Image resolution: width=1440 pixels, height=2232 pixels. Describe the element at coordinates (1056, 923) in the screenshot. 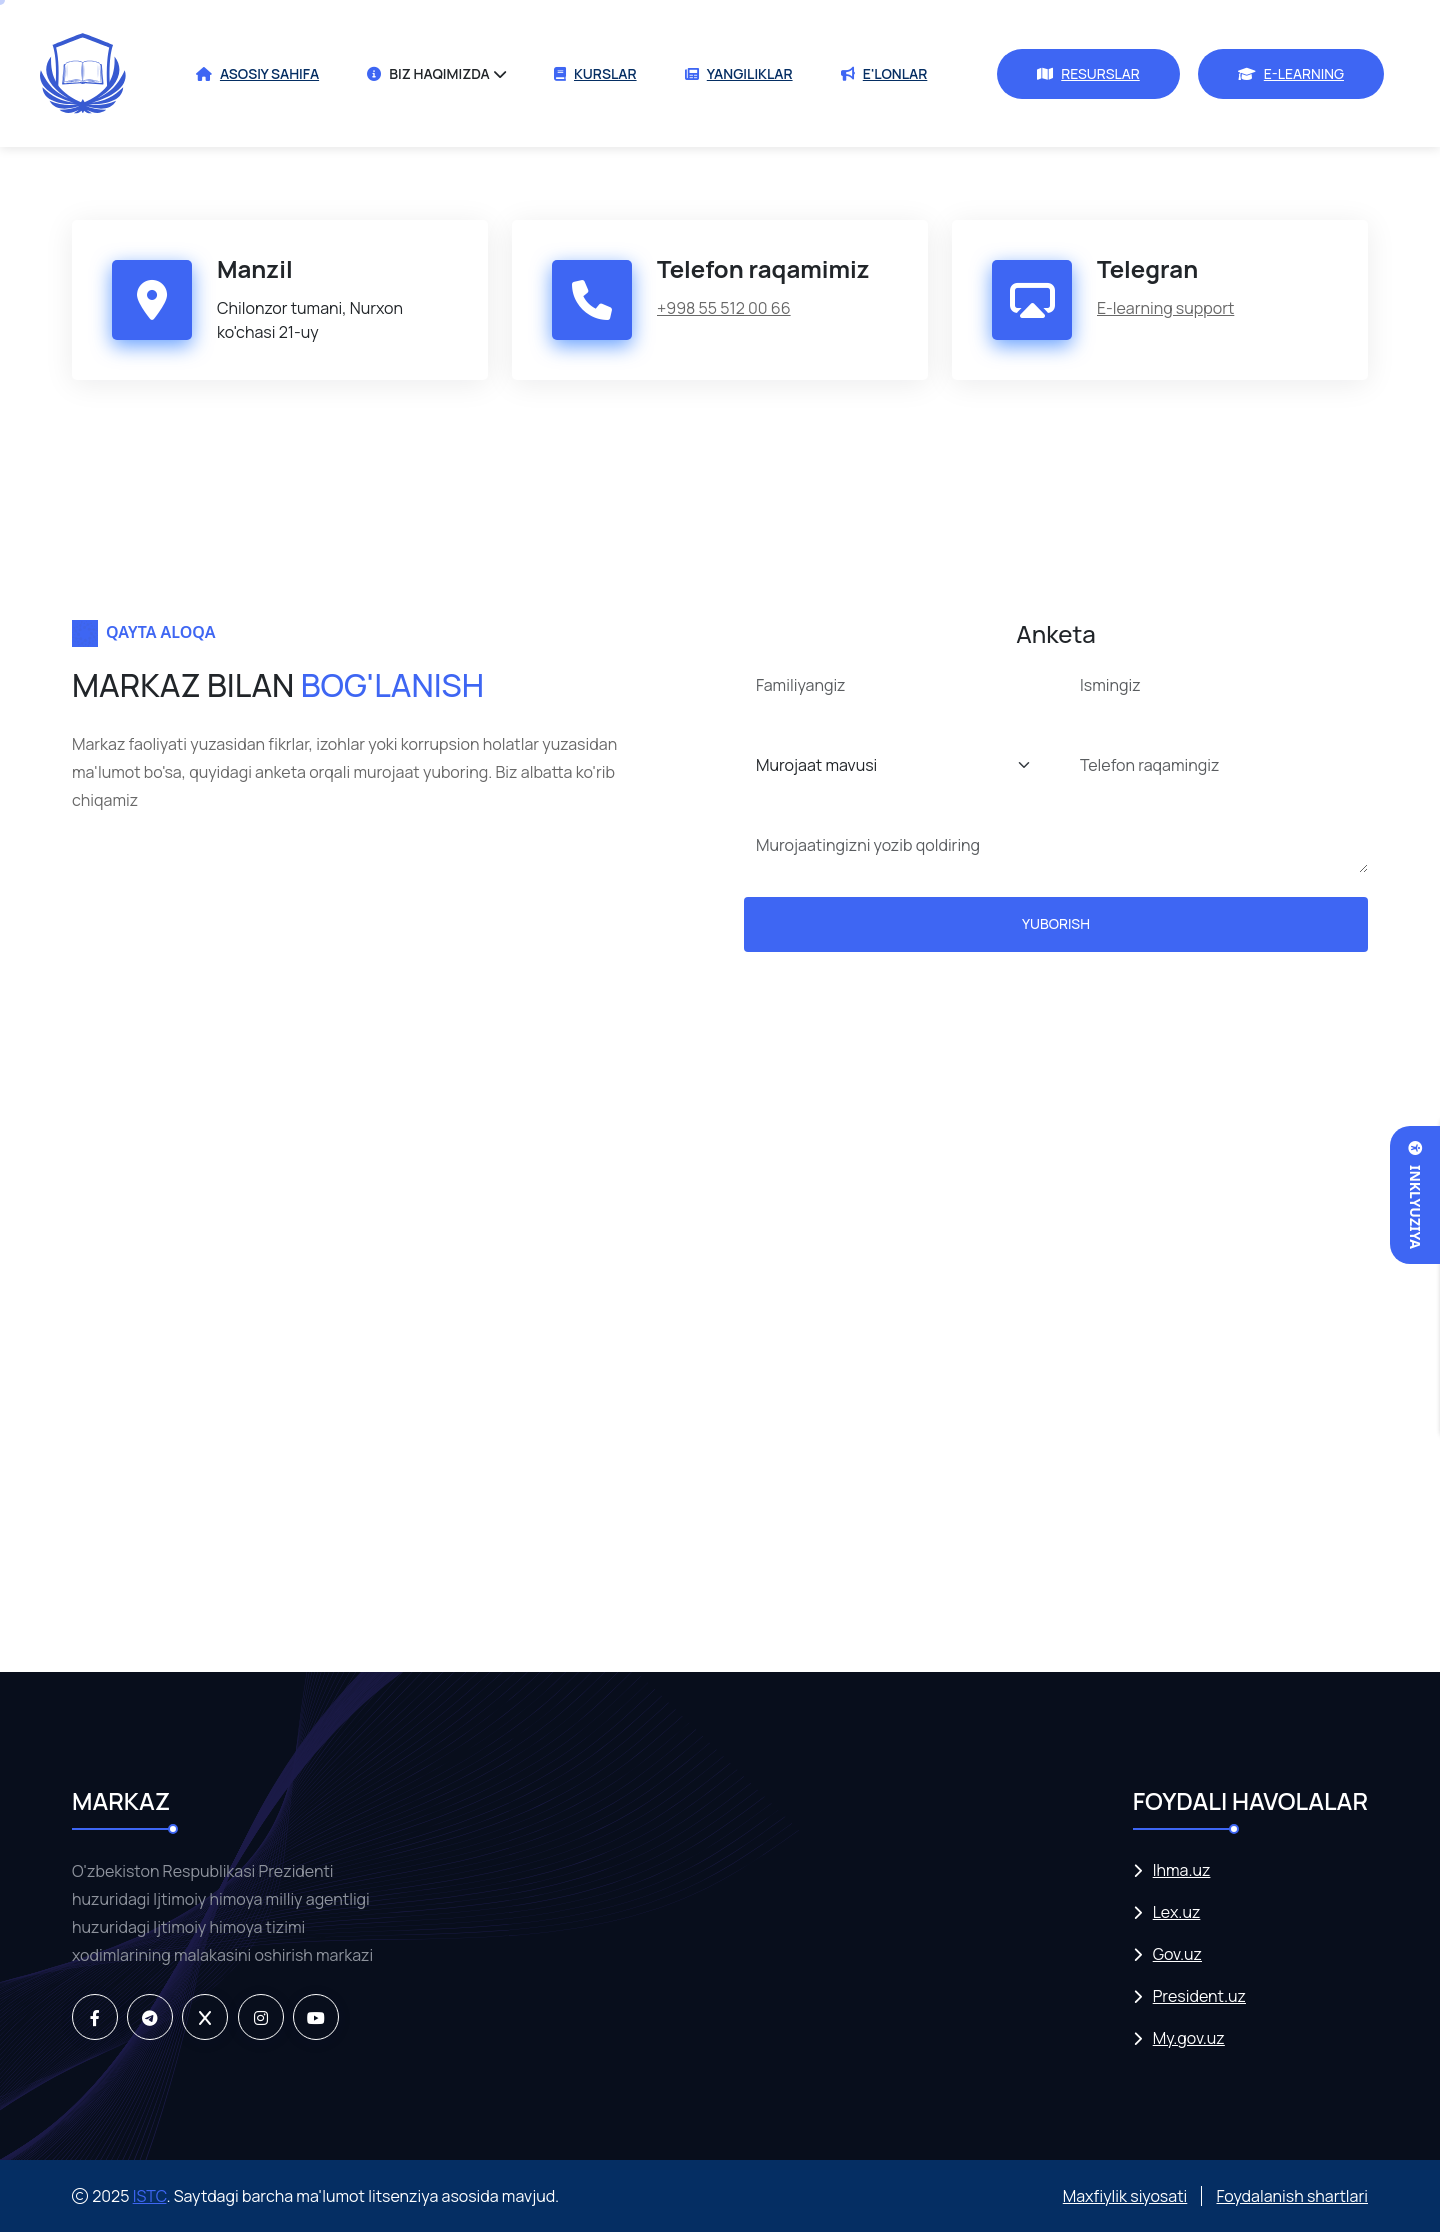

I see `YUBORISH` at that location.